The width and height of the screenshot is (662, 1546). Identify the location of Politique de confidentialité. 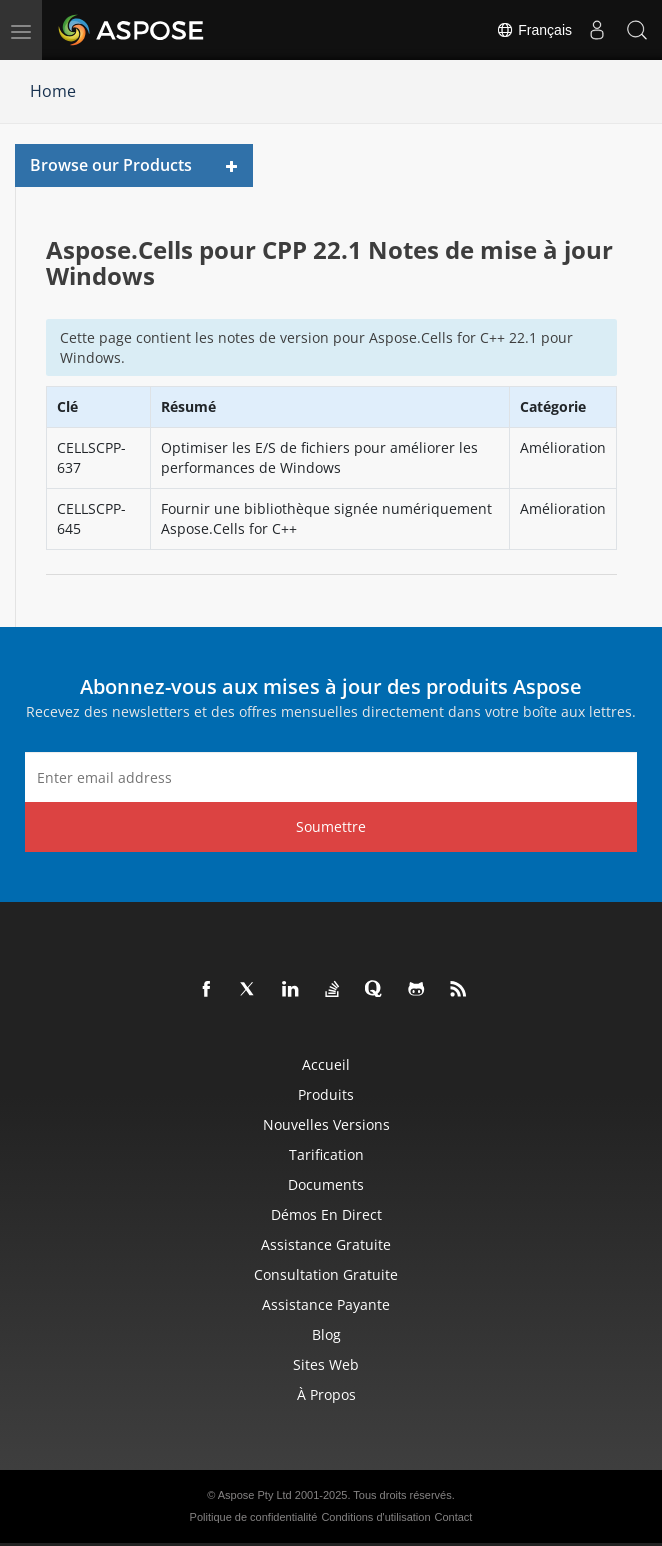
(254, 1517).